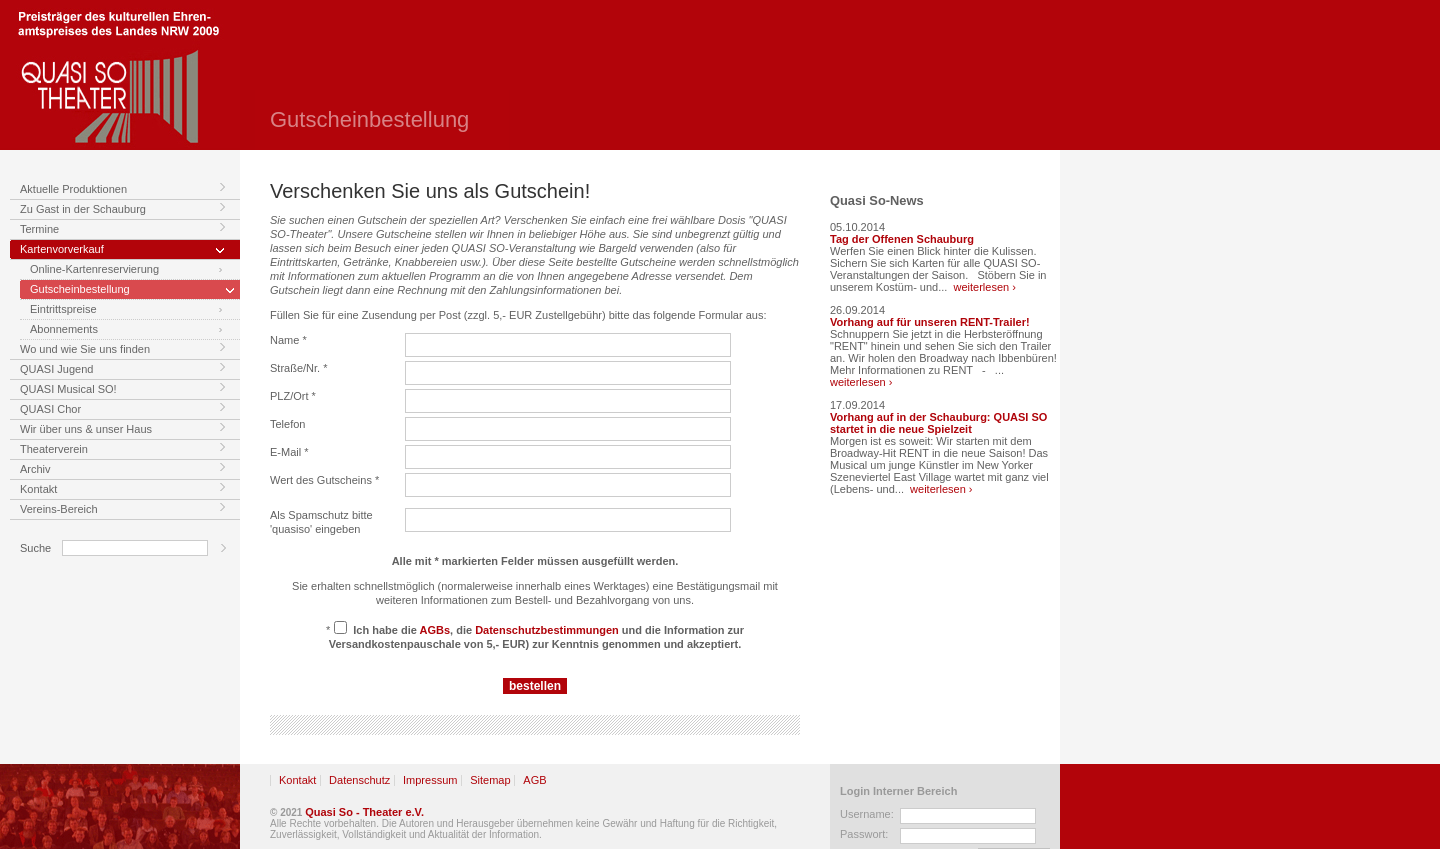  What do you see at coordinates (321, 522) in the screenshot?
I see `Als Spamschutz bitte 'quasiso' eingeben` at bounding box center [321, 522].